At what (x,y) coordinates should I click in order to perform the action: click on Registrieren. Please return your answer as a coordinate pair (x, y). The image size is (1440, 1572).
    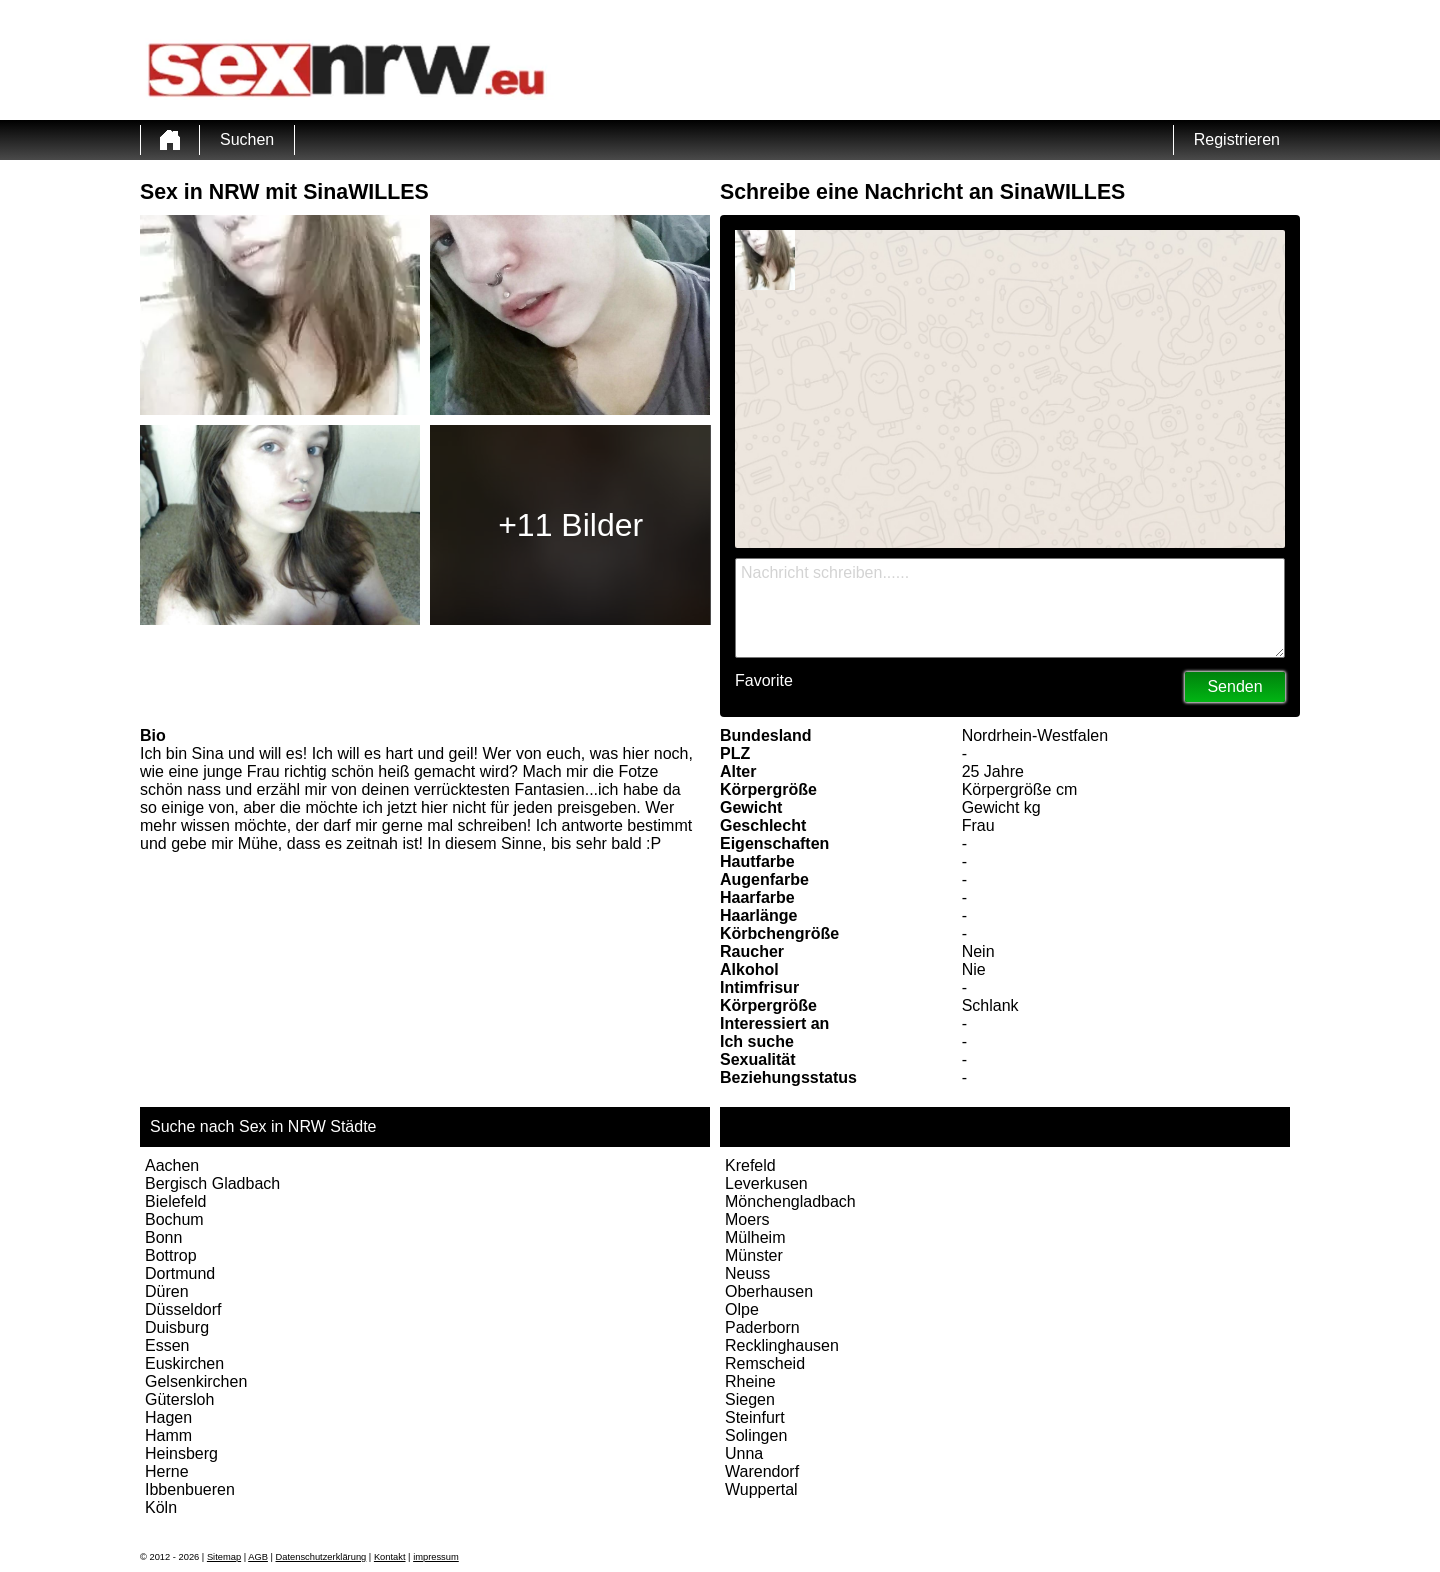
    Looking at the image, I should click on (1237, 139).